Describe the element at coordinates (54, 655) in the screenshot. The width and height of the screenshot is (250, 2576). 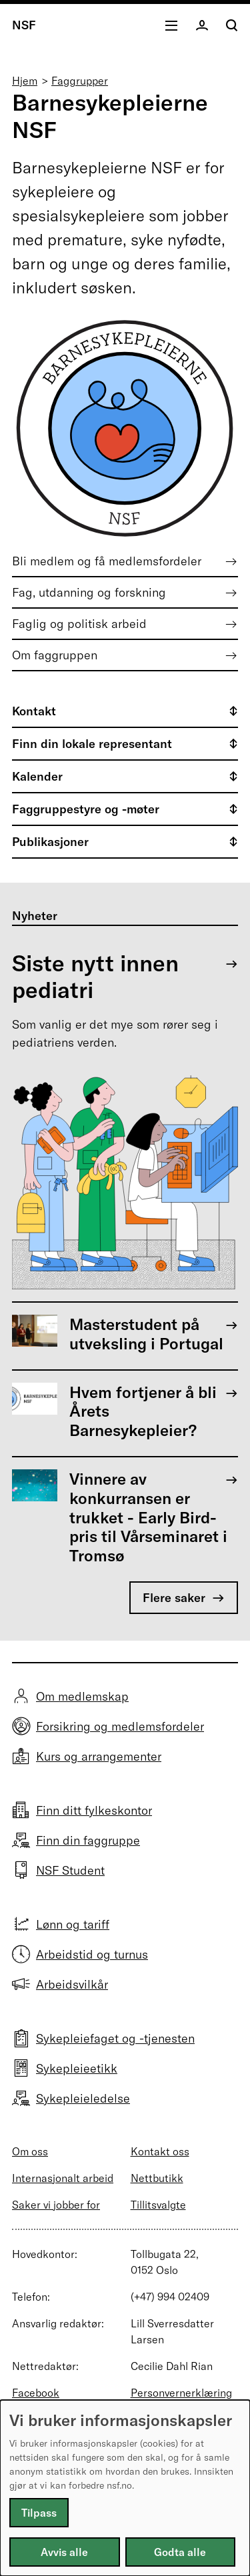
I see `Om faggruppen` at that location.